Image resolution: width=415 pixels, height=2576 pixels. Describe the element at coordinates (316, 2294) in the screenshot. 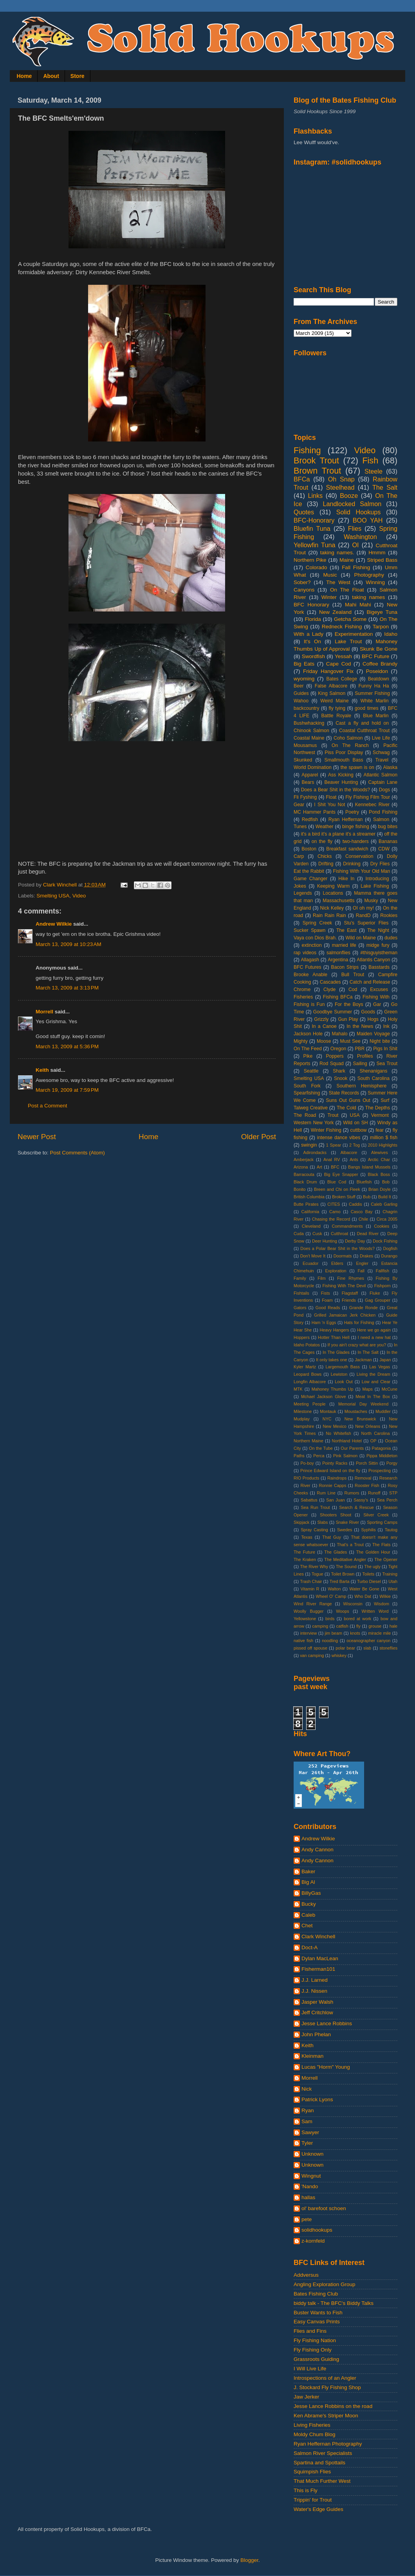

I see `Bates Fishing Club` at that location.